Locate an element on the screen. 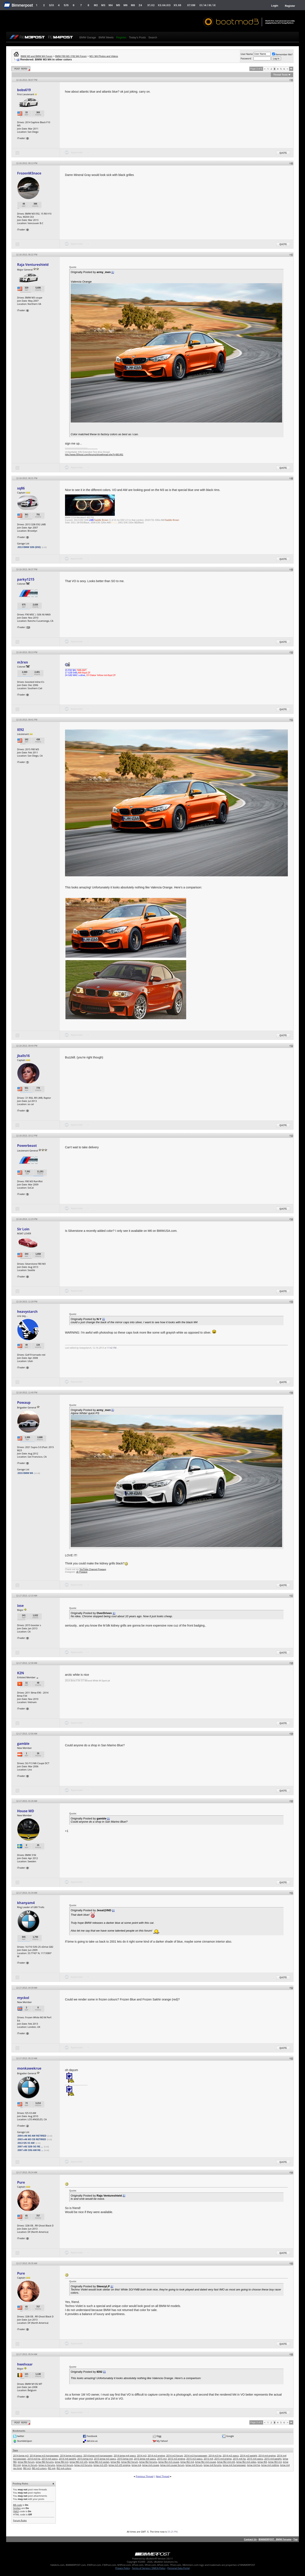  hwelvaar is located at coordinates (25, 2364).